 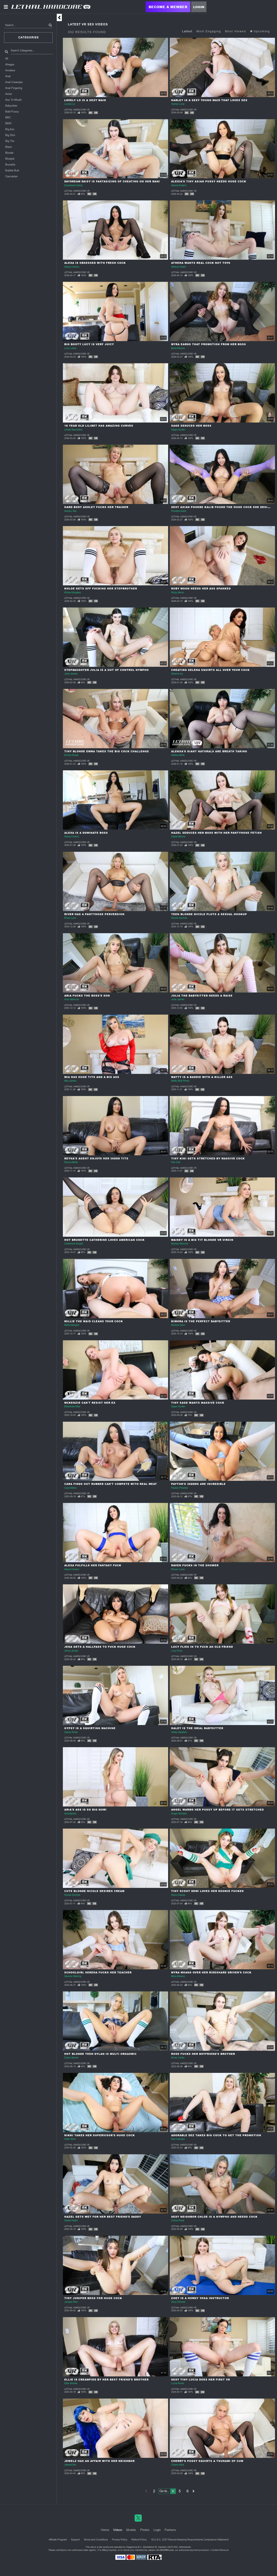 What do you see at coordinates (178, 1325) in the screenshot?
I see `Kimora Quin` at bounding box center [178, 1325].